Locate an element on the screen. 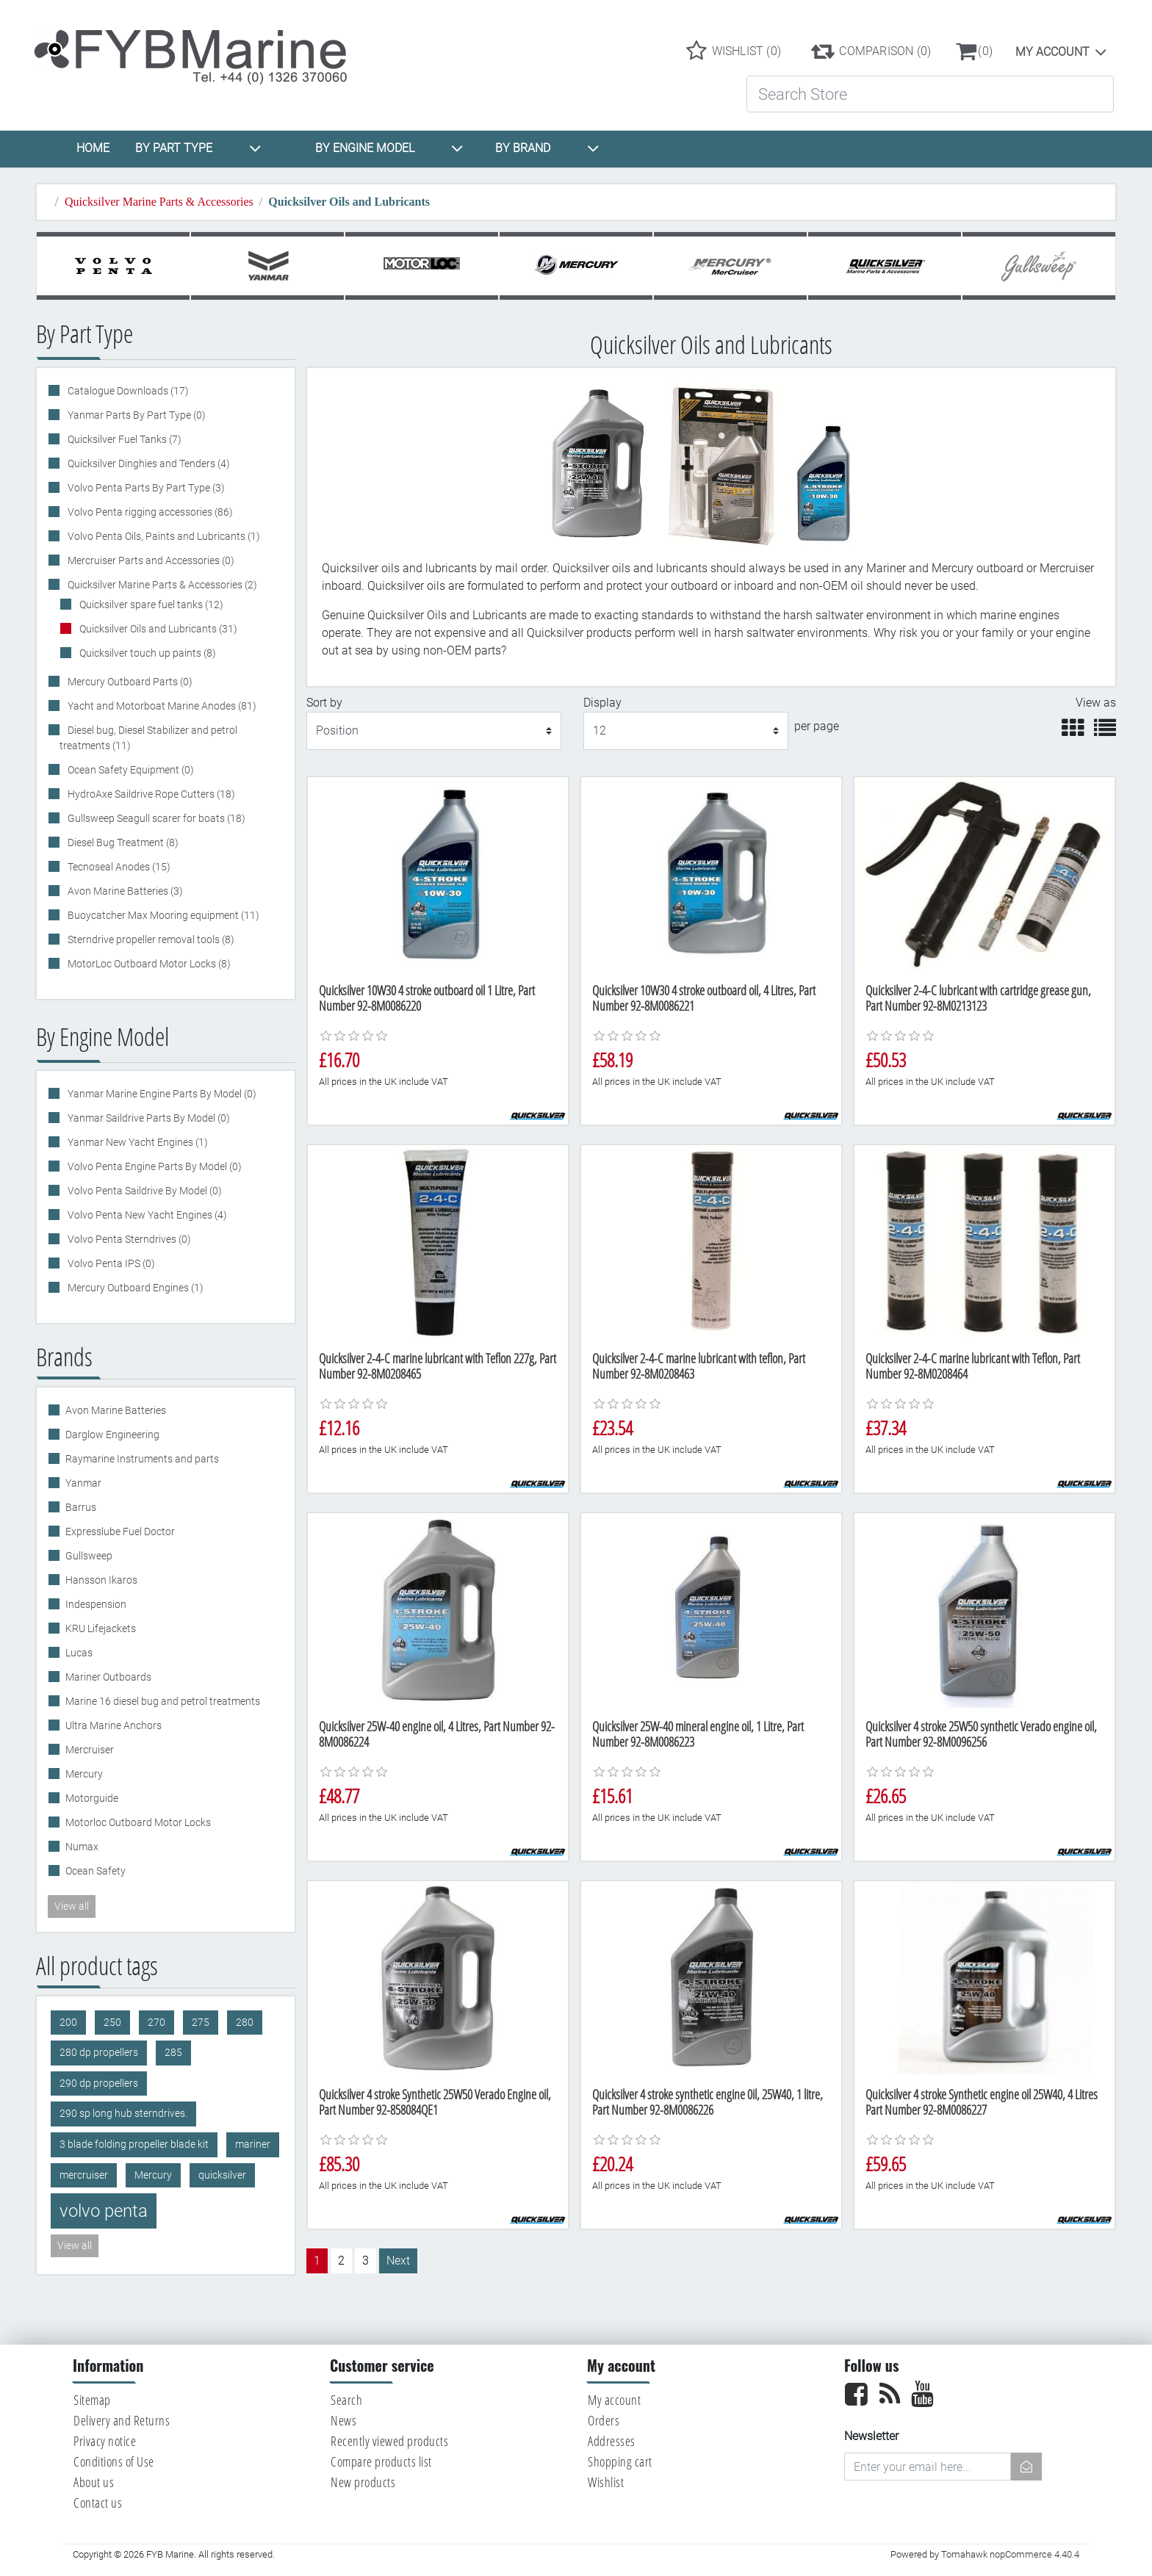 Image resolution: width=1152 pixels, height=2576 pixels. mariner is located at coordinates (252, 2144).